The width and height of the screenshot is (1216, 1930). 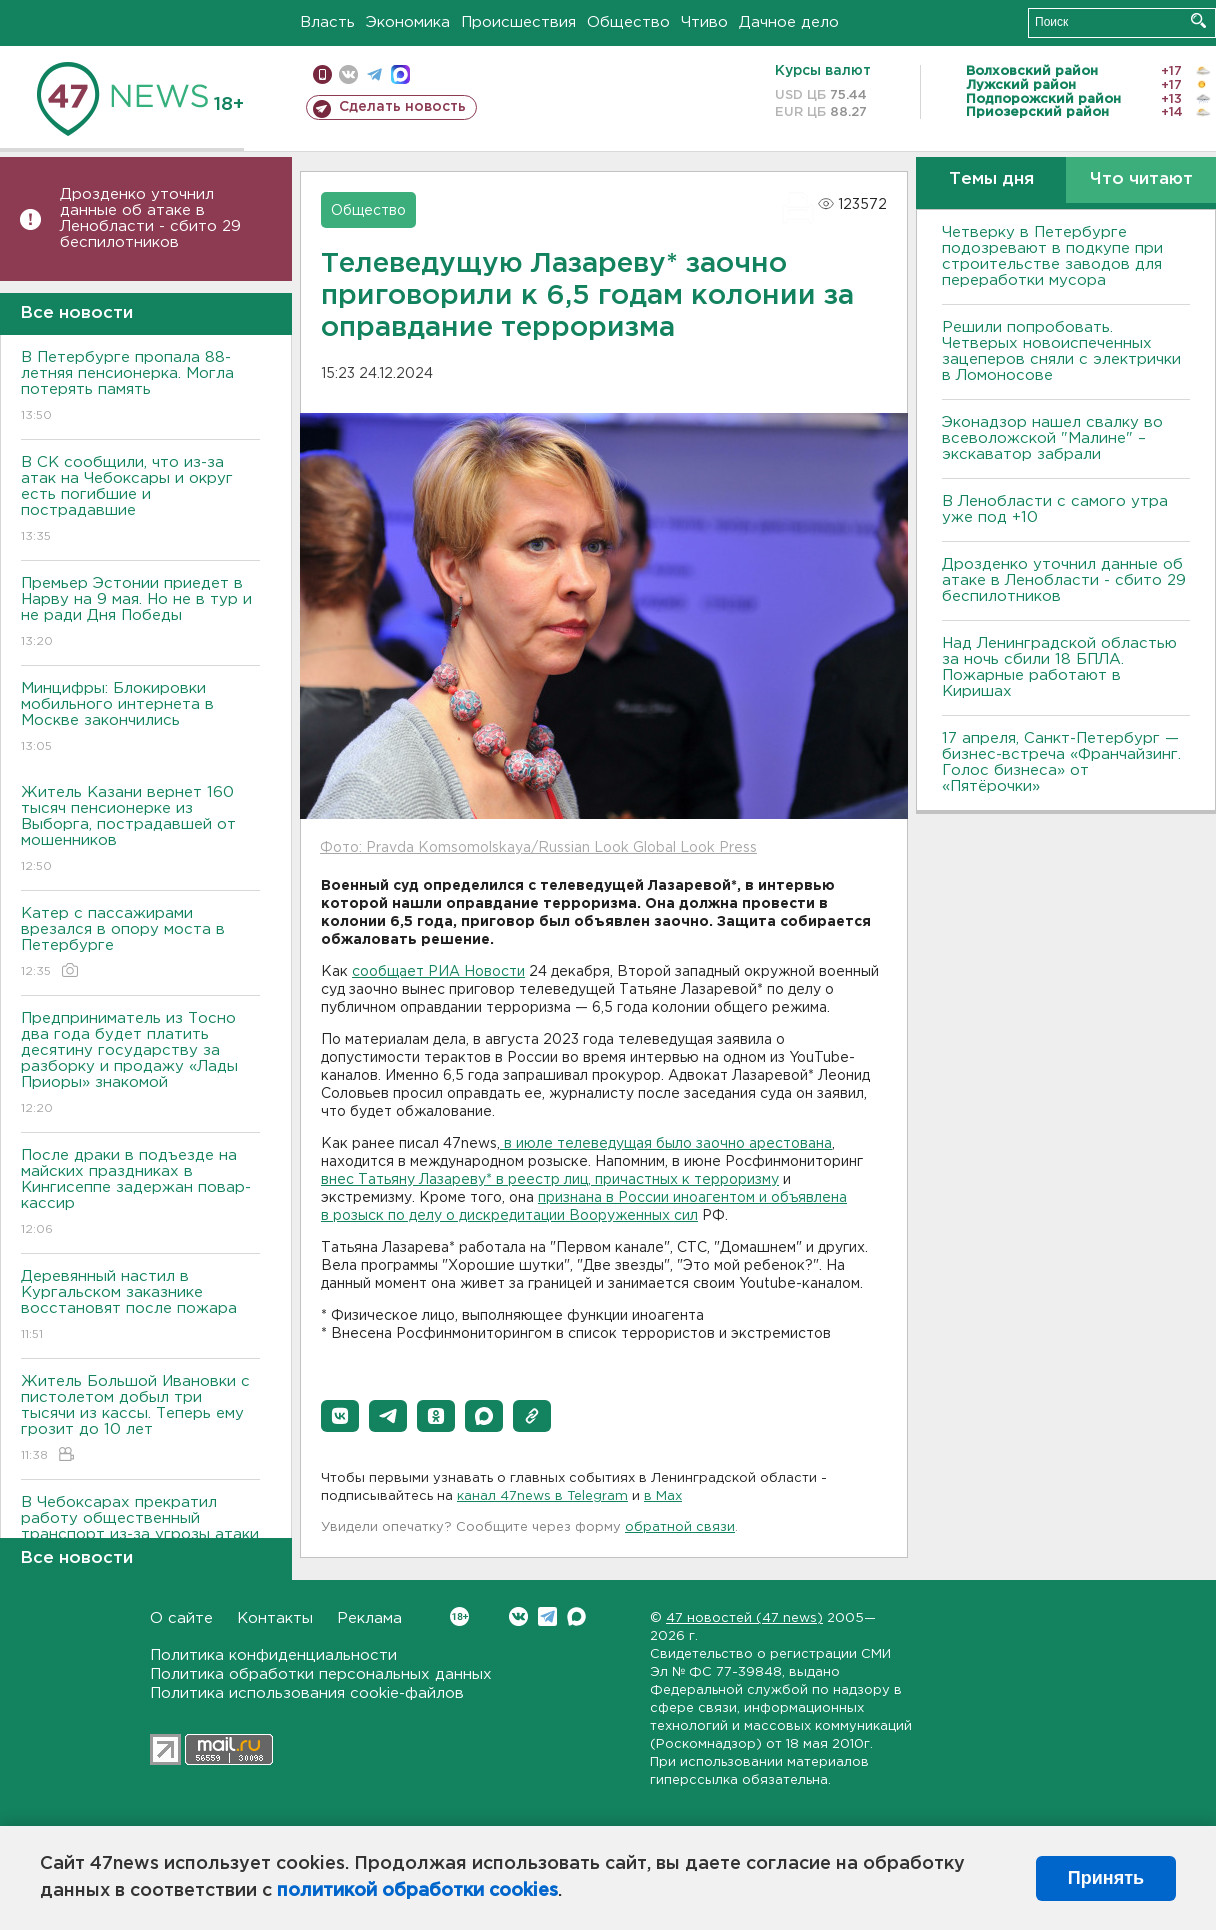 What do you see at coordinates (374, 74) in the screenshot?
I see `телеграм` at bounding box center [374, 74].